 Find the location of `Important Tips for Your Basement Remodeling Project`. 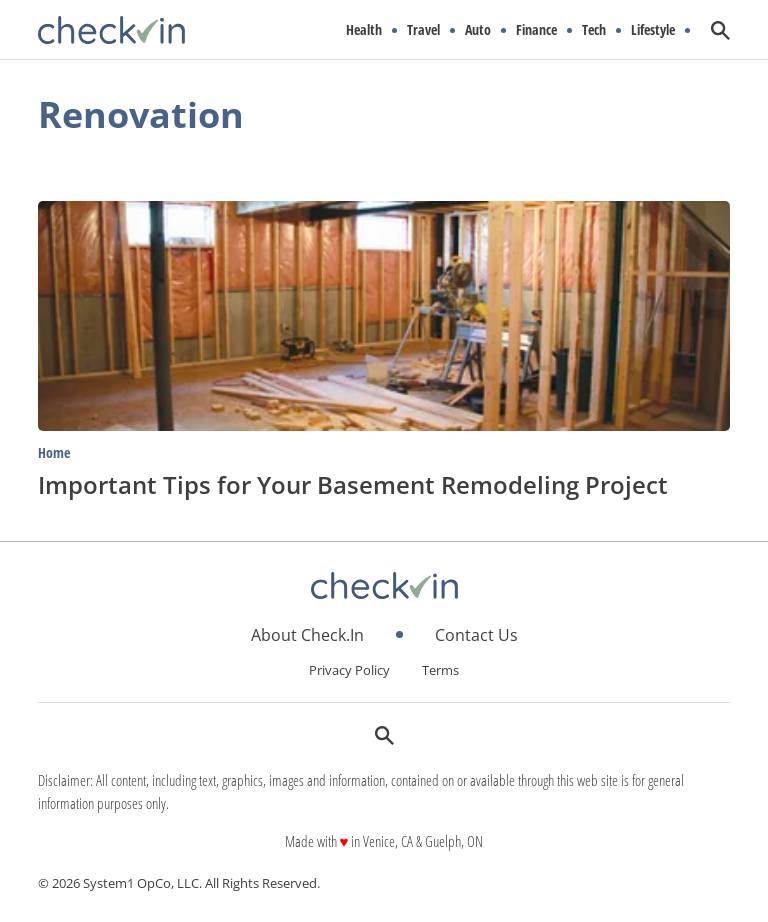

Important Tips for Your Basement Remodeling Project is located at coordinates (353, 484).